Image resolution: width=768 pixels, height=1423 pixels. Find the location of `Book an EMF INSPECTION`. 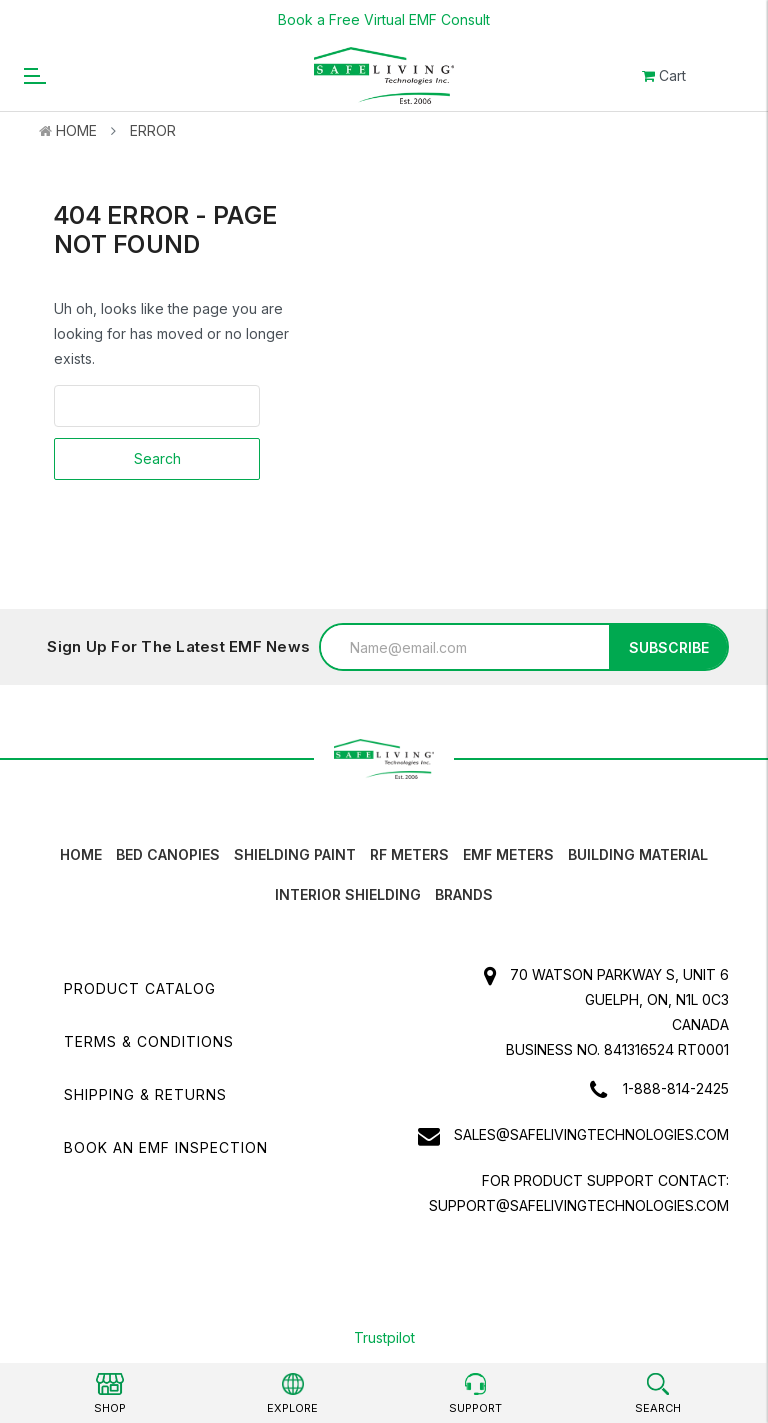

Book an EMF INSPECTION is located at coordinates (166, 1147).